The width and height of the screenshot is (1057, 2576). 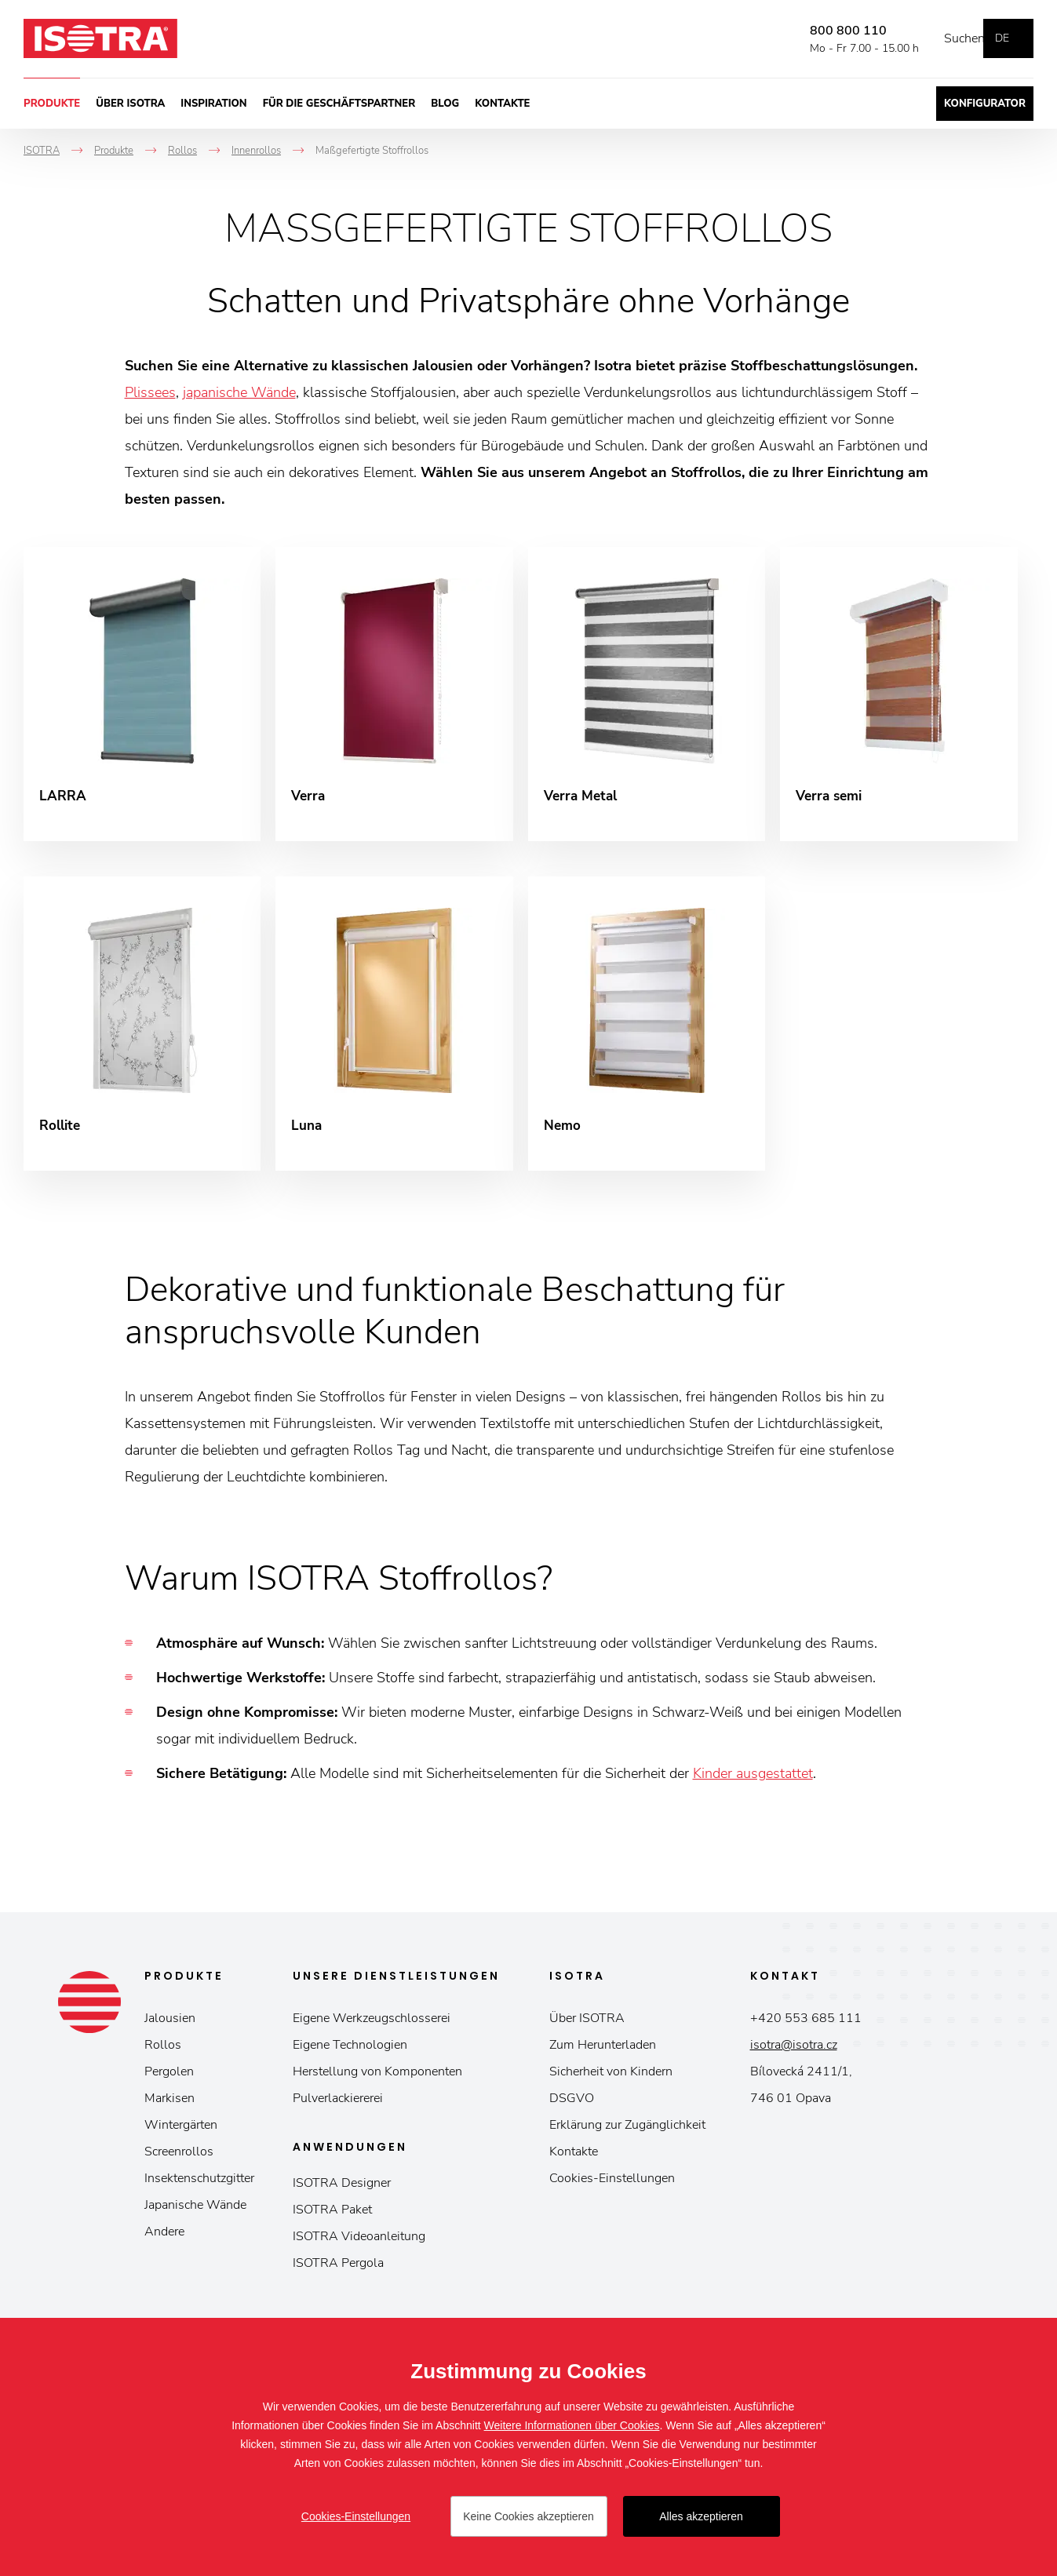 What do you see at coordinates (199, 2189) in the screenshot?
I see `Insektenschutzgitter` at bounding box center [199, 2189].